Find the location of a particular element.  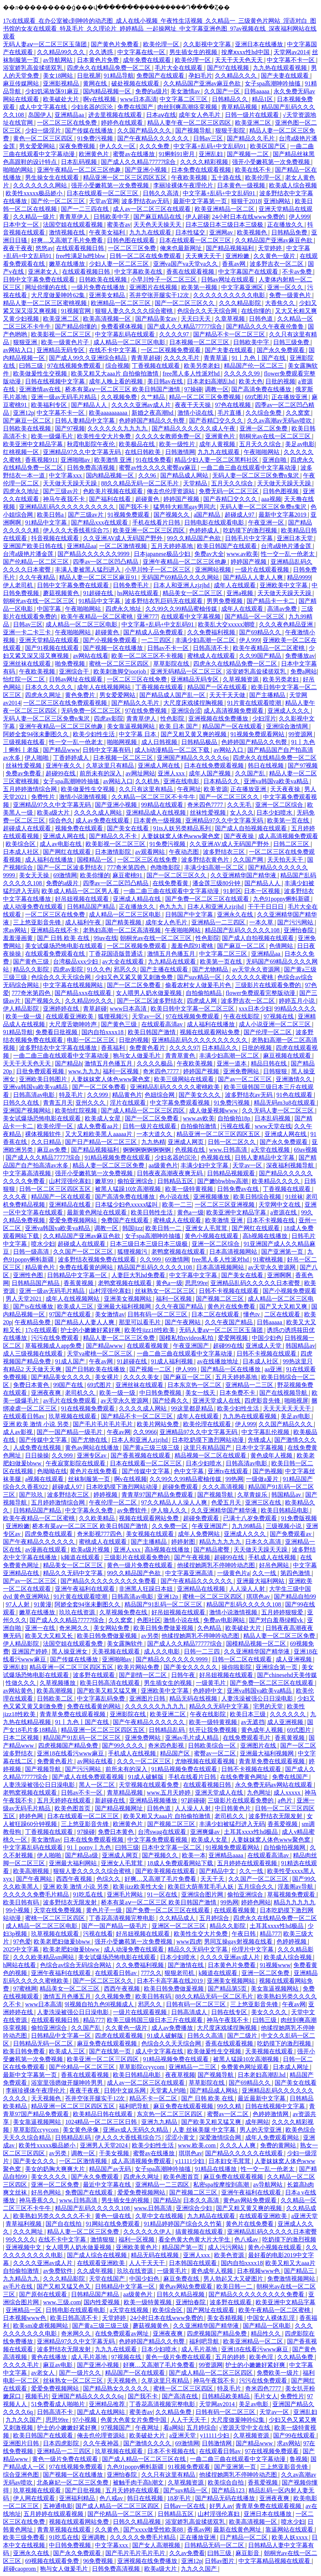

亚洲九九精品 is located at coordinates (160, 2122).